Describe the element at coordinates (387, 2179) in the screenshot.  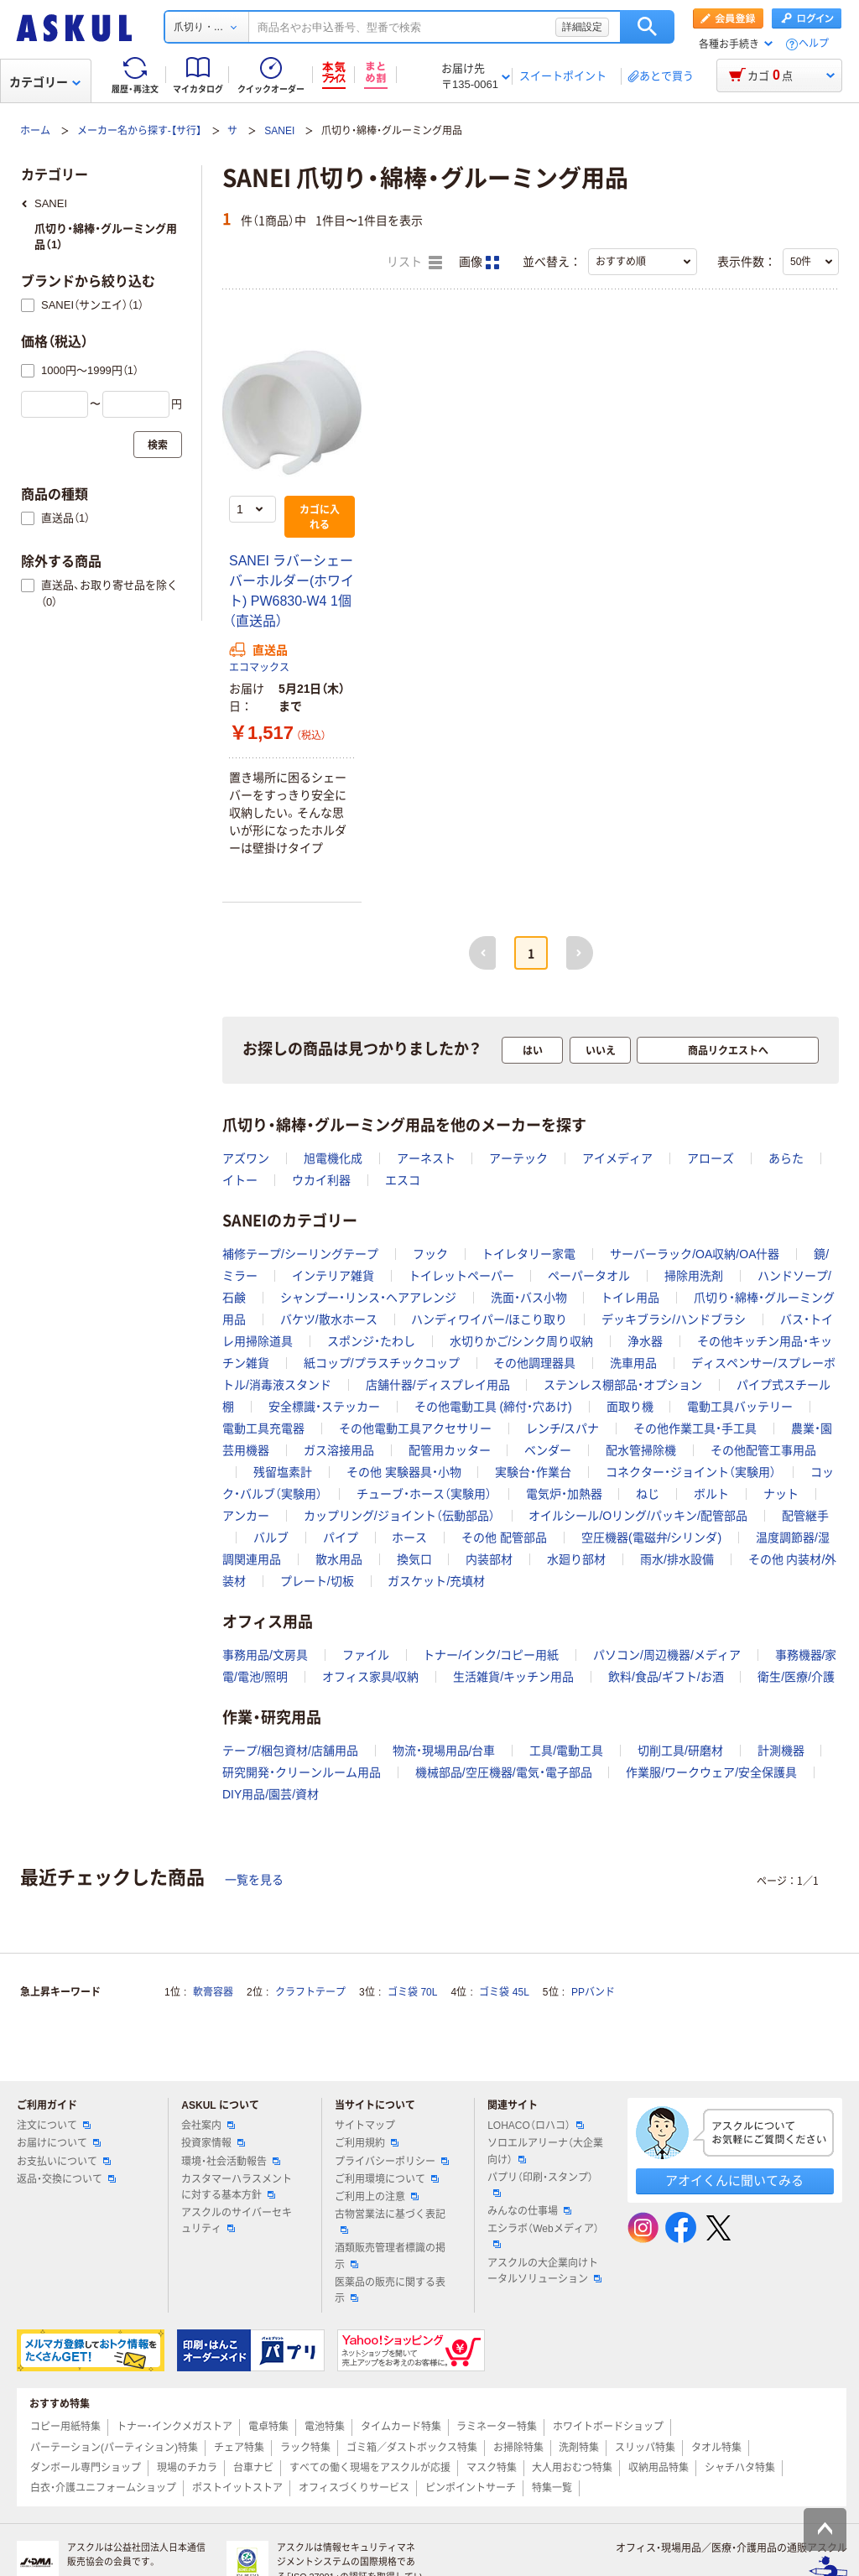
I see `ご利用環境について` at that location.